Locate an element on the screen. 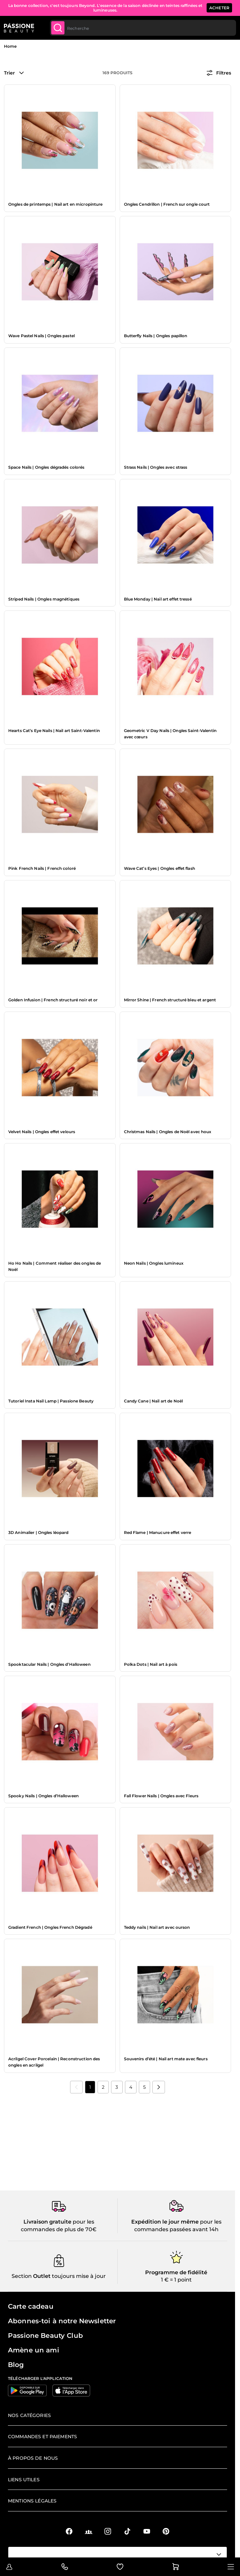 The width and height of the screenshot is (240, 2576). Nos catégories is located at coordinates (29, 2415).